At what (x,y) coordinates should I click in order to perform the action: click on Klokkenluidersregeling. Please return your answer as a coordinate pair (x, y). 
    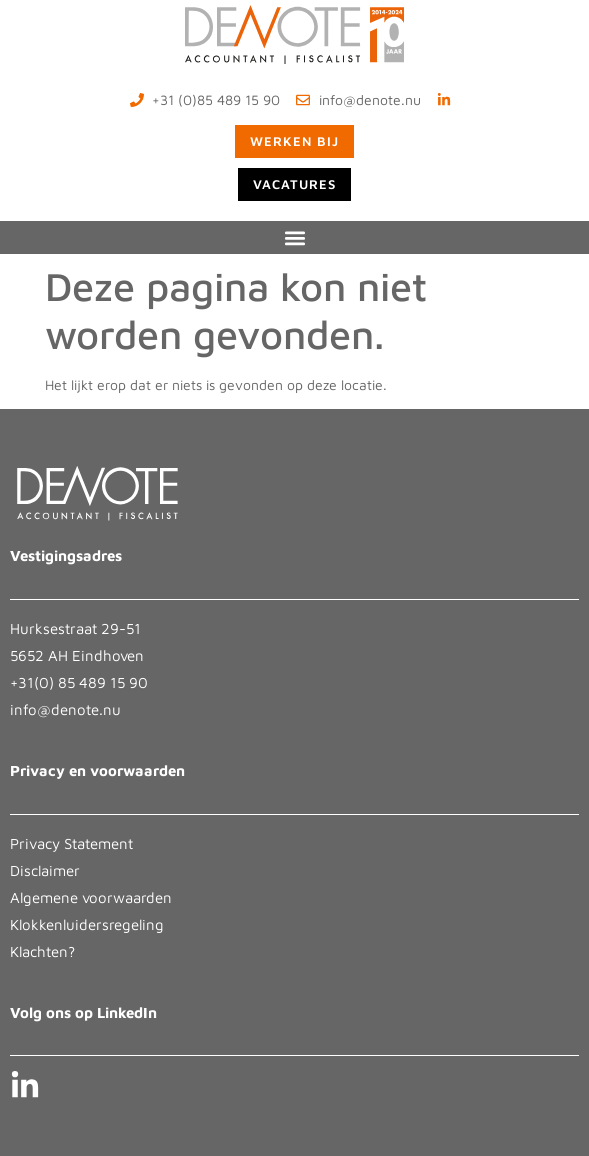
    Looking at the image, I should click on (87, 924).